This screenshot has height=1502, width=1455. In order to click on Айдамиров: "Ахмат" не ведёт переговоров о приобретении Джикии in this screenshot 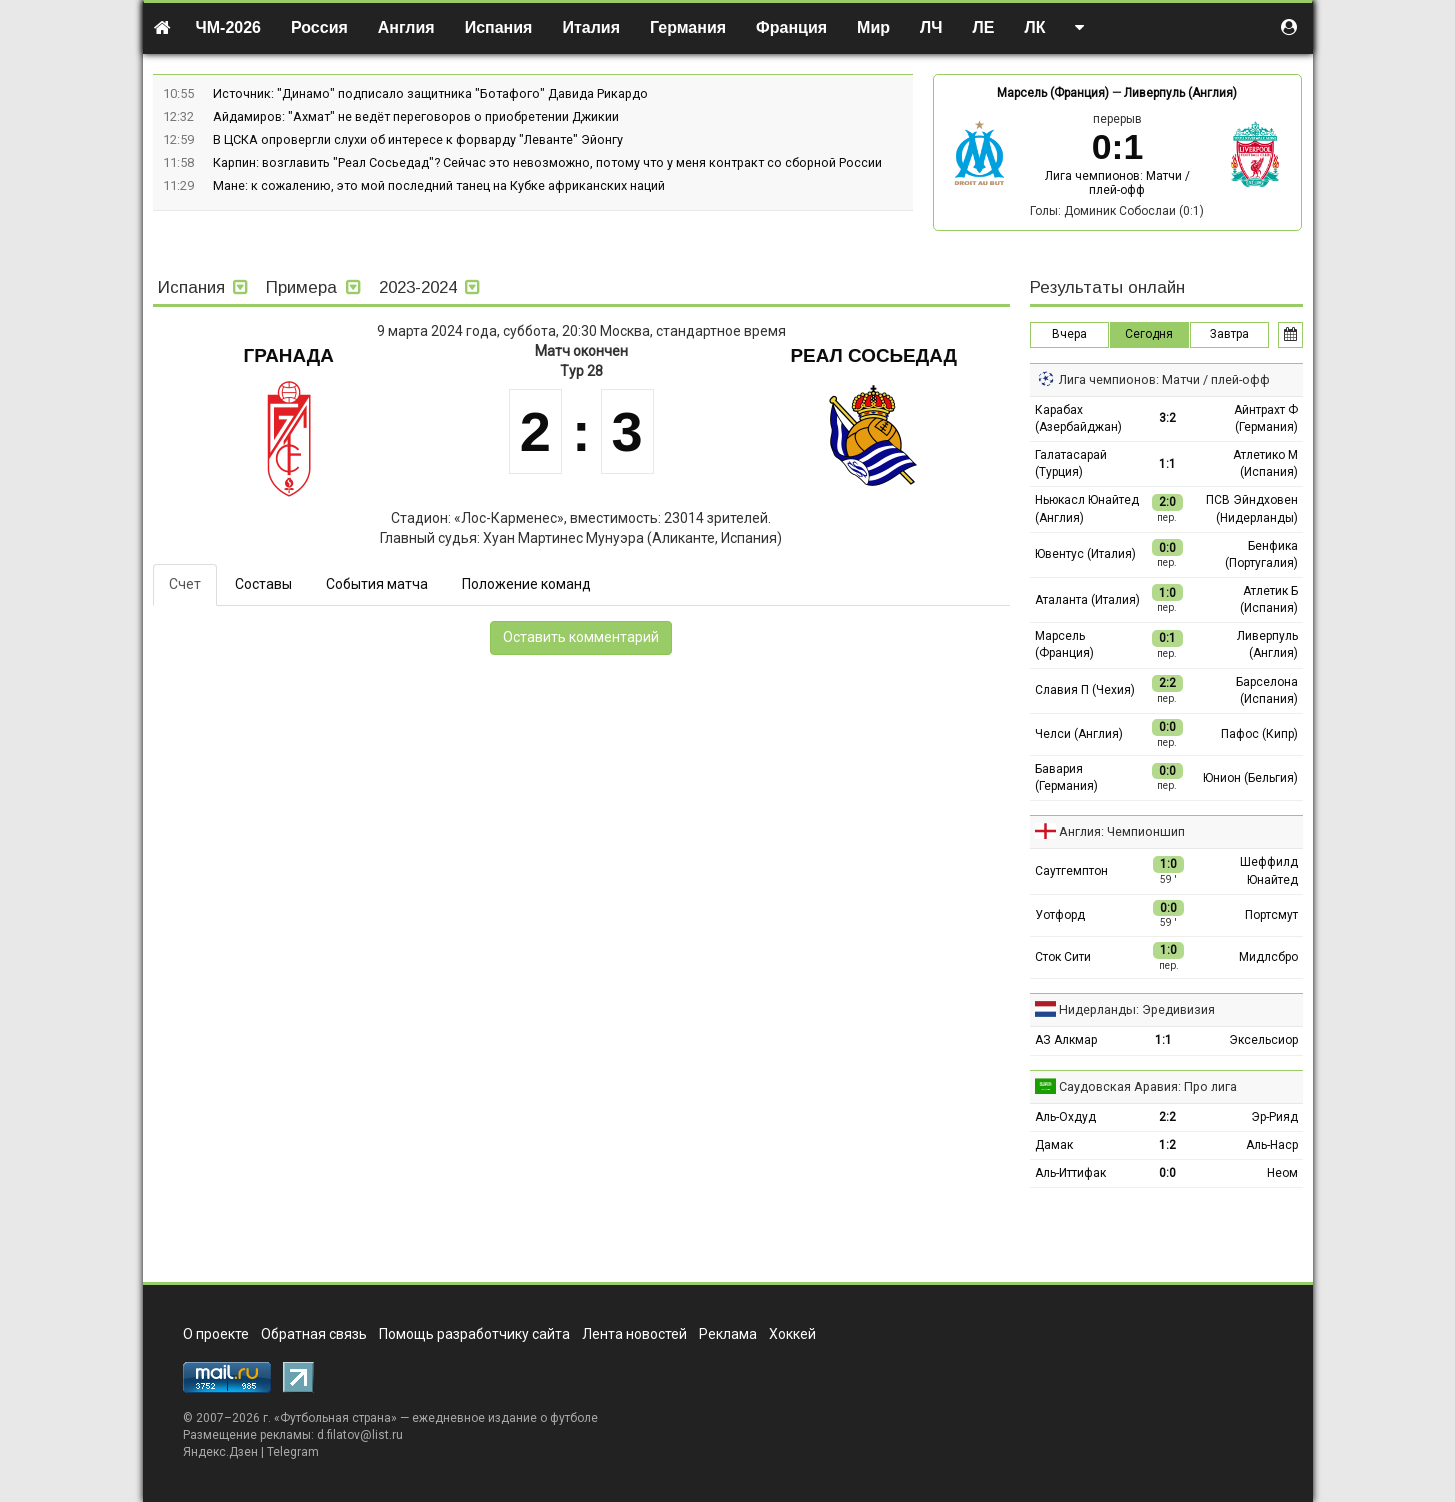, I will do `click(416, 116)`.